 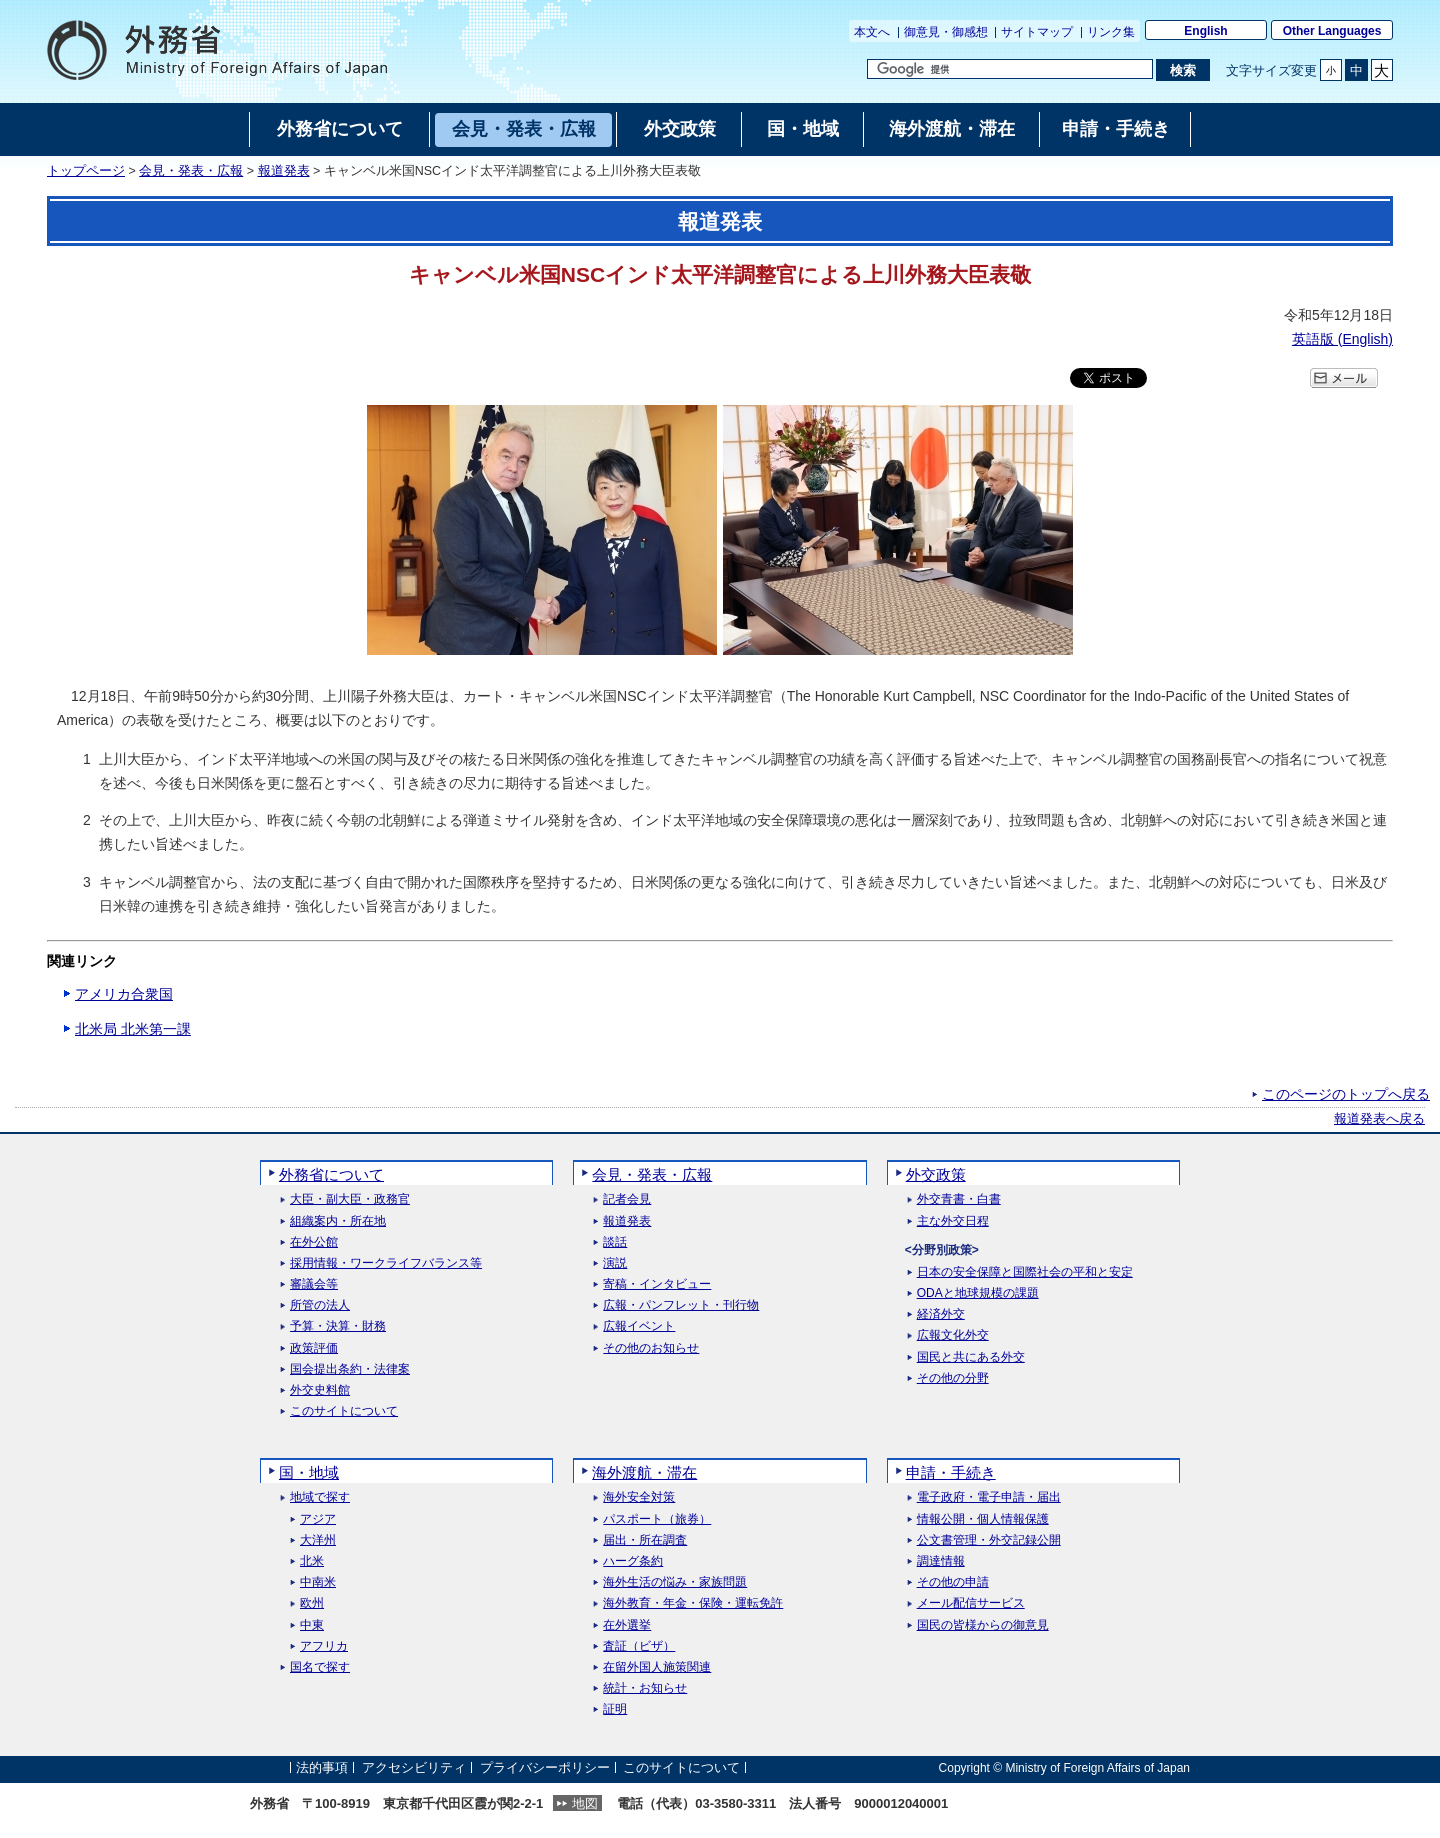 What do you see at coordinates (1205, 31) in the screenshot?
I see `English` at bounding box center [1205, 31].